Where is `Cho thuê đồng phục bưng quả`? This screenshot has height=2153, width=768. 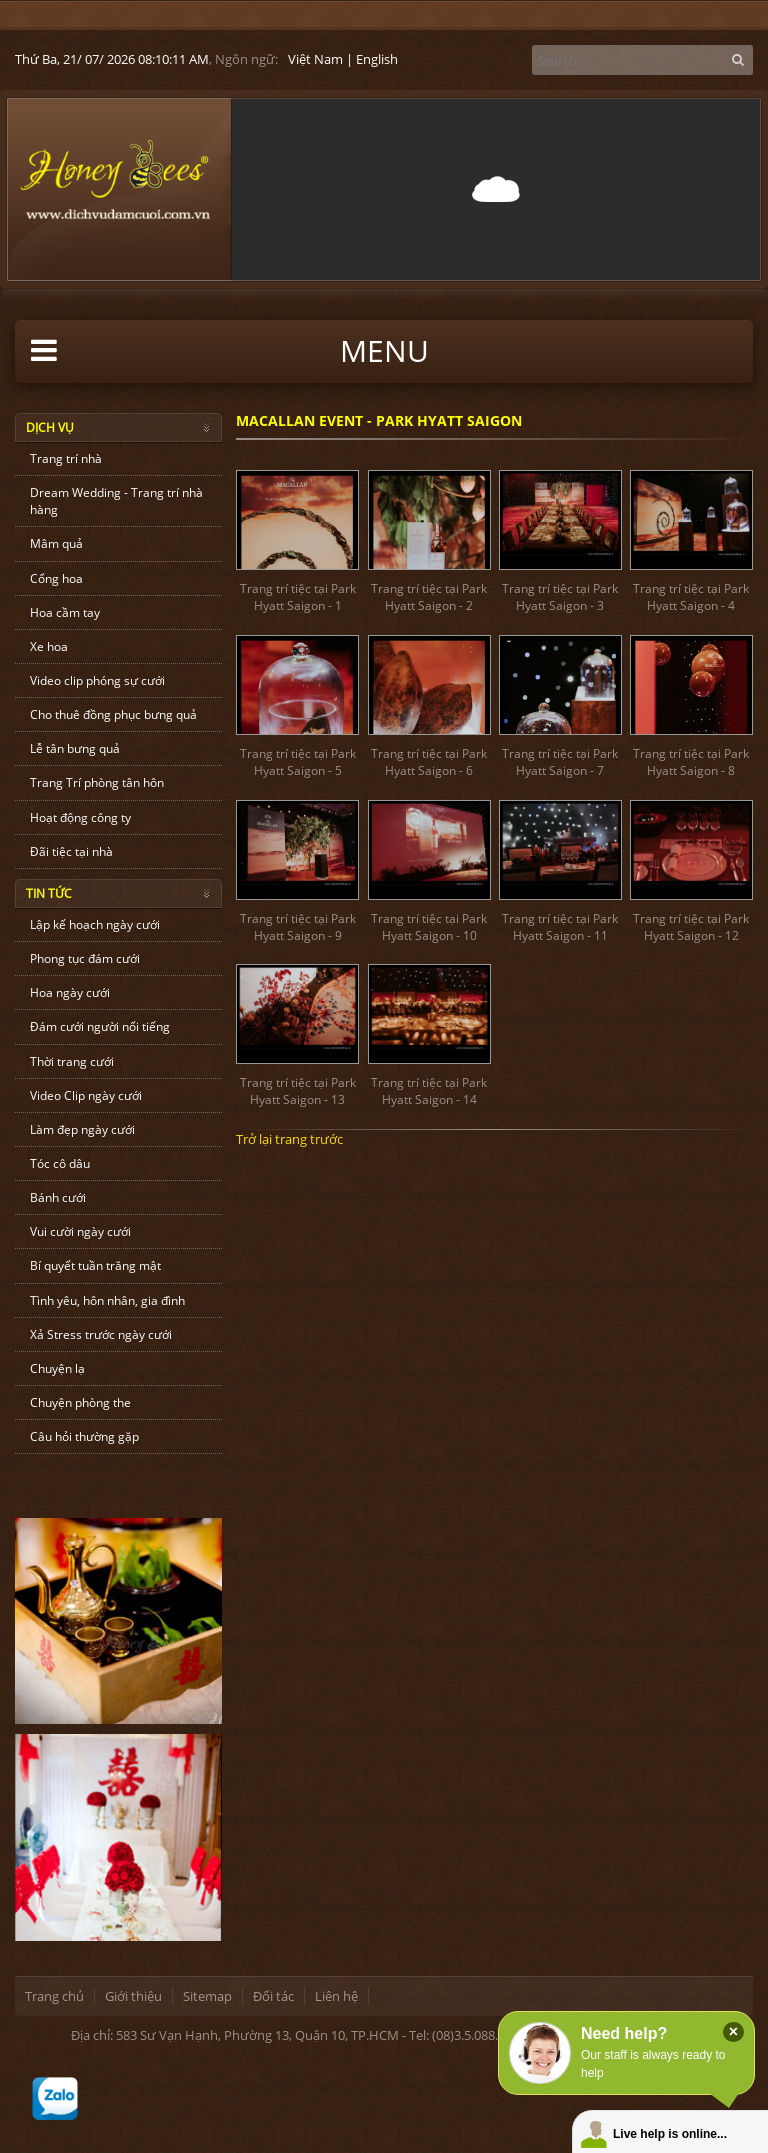
Cho thuê đồng phục bưng quả is located at coordinates (113, 714).